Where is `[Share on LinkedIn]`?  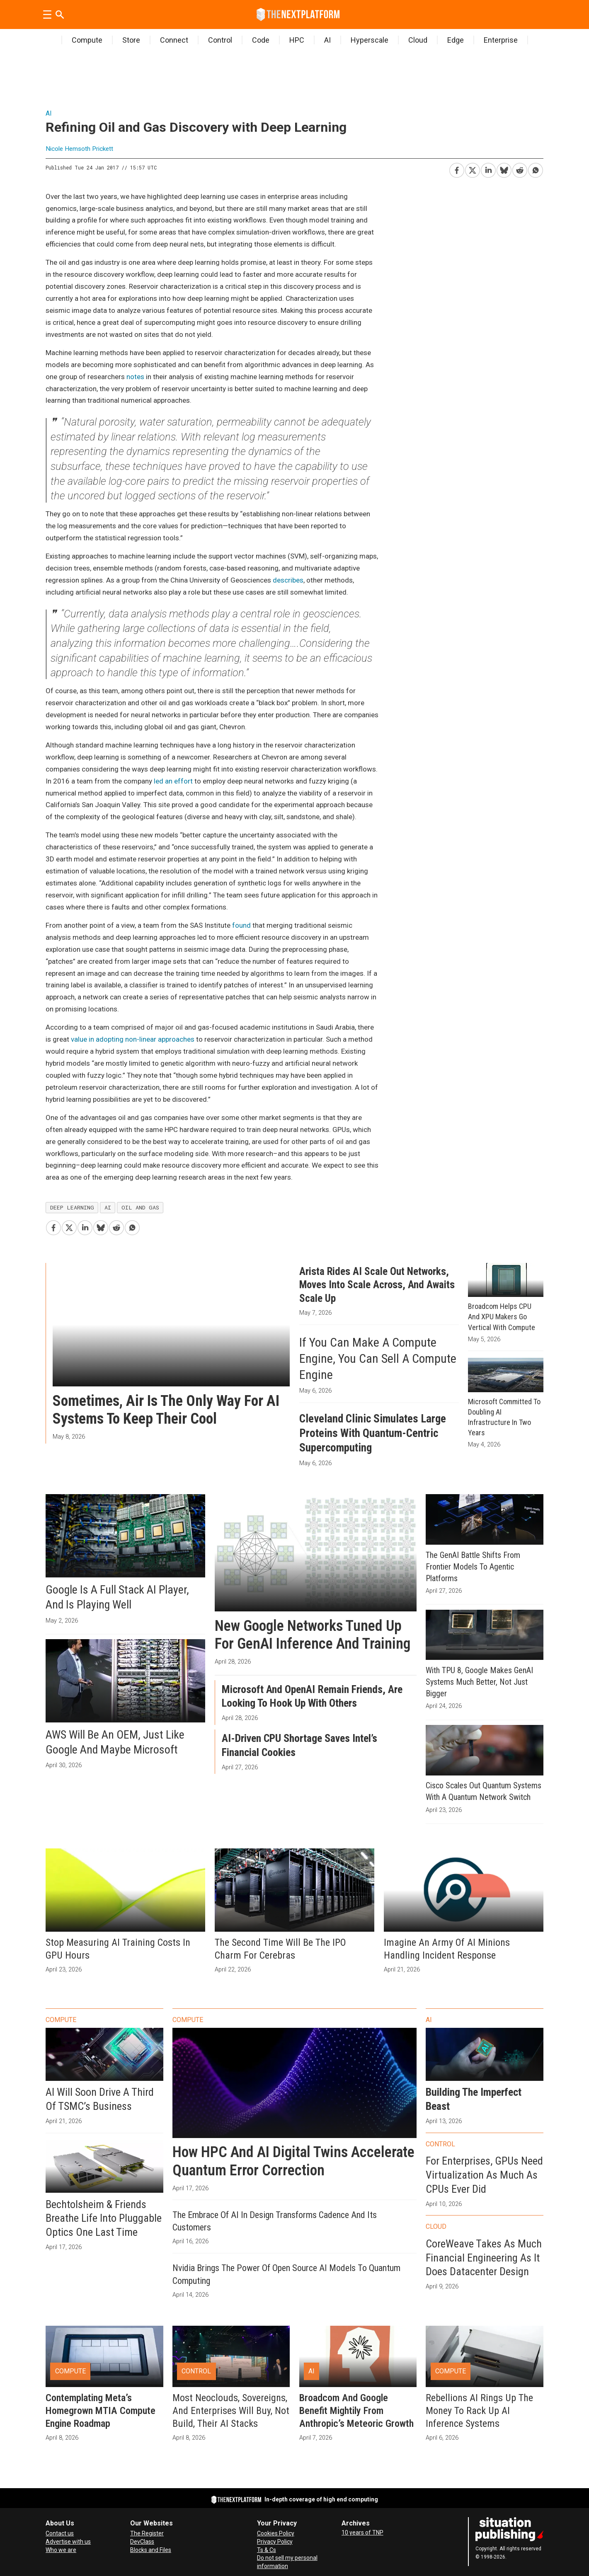 [Share on LinkedIn] is located at coordinates (487, 168).